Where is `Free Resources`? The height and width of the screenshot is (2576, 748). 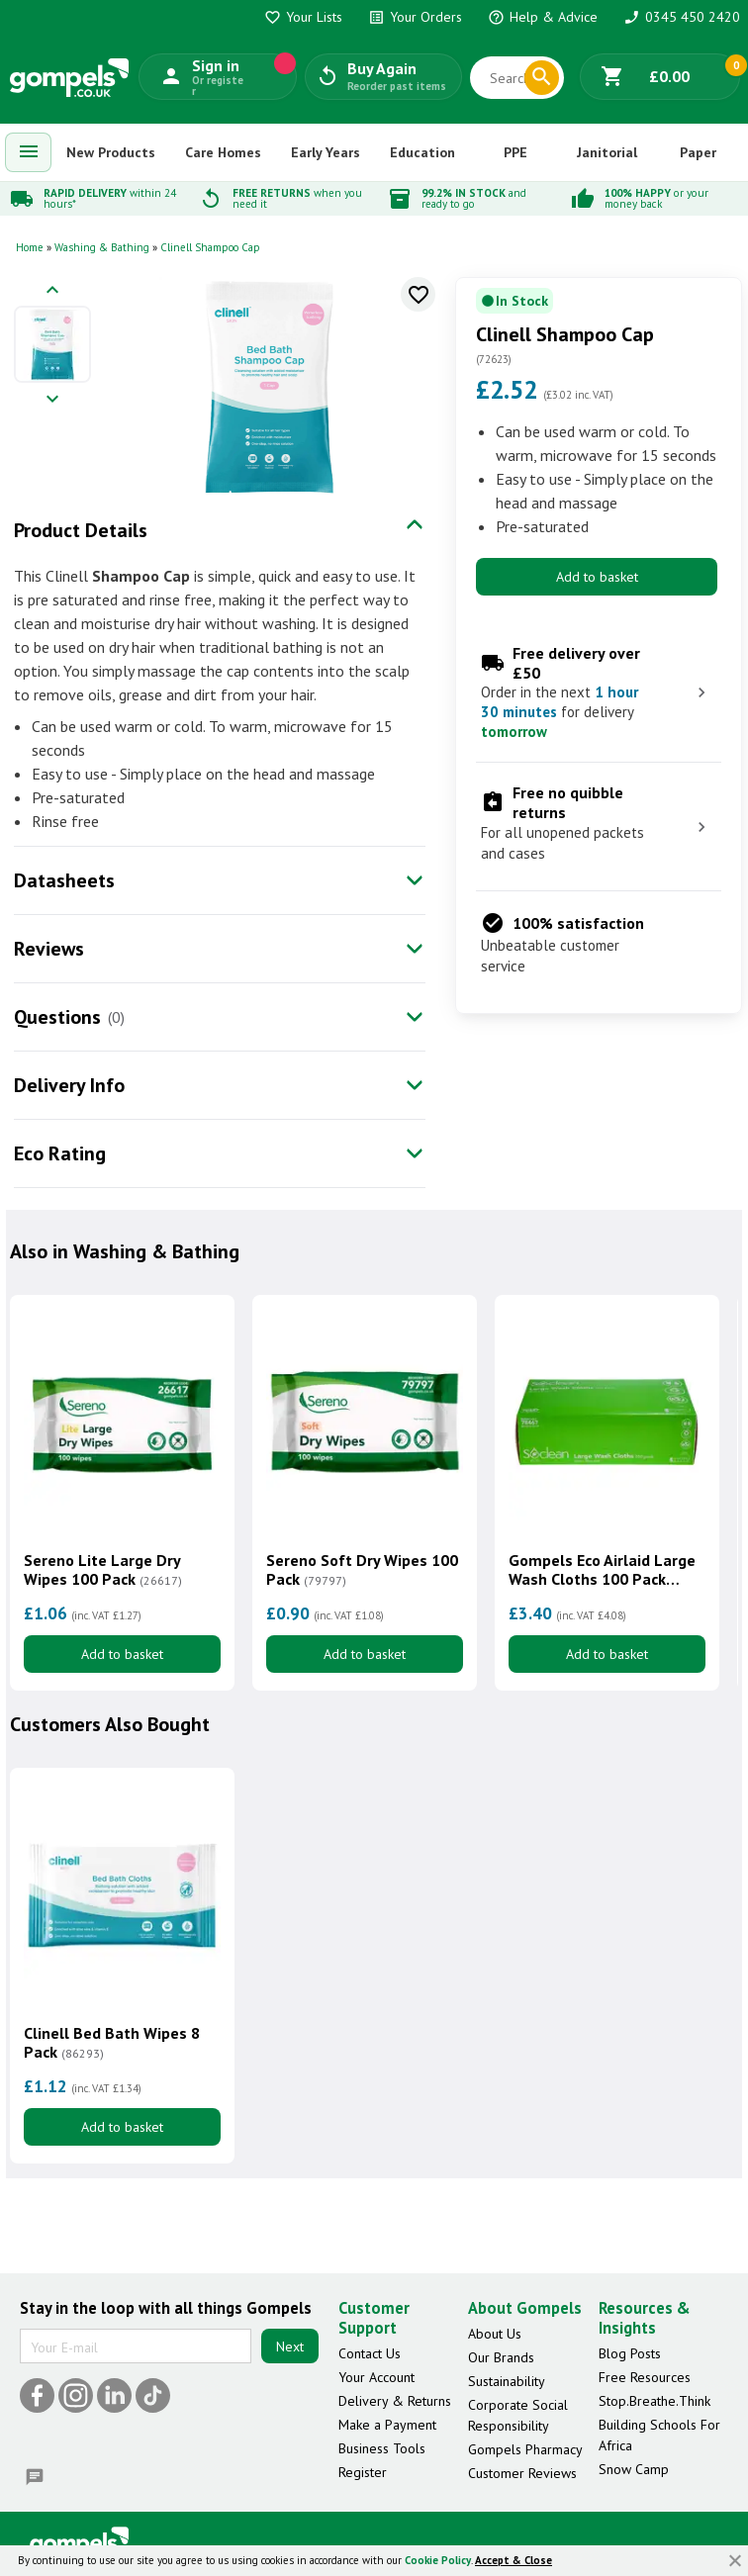 Free Resources is located at coordinates (645, 2377).